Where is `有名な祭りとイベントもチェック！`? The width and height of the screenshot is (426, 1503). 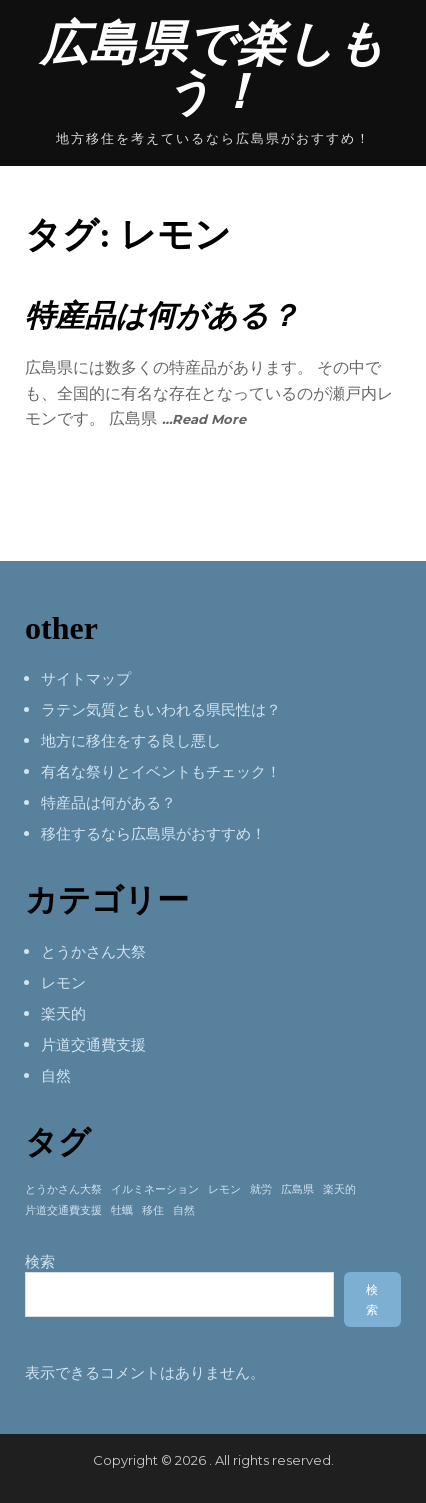
有名な祭りとイベントもチェック！ is located at coordinates (161, 771).